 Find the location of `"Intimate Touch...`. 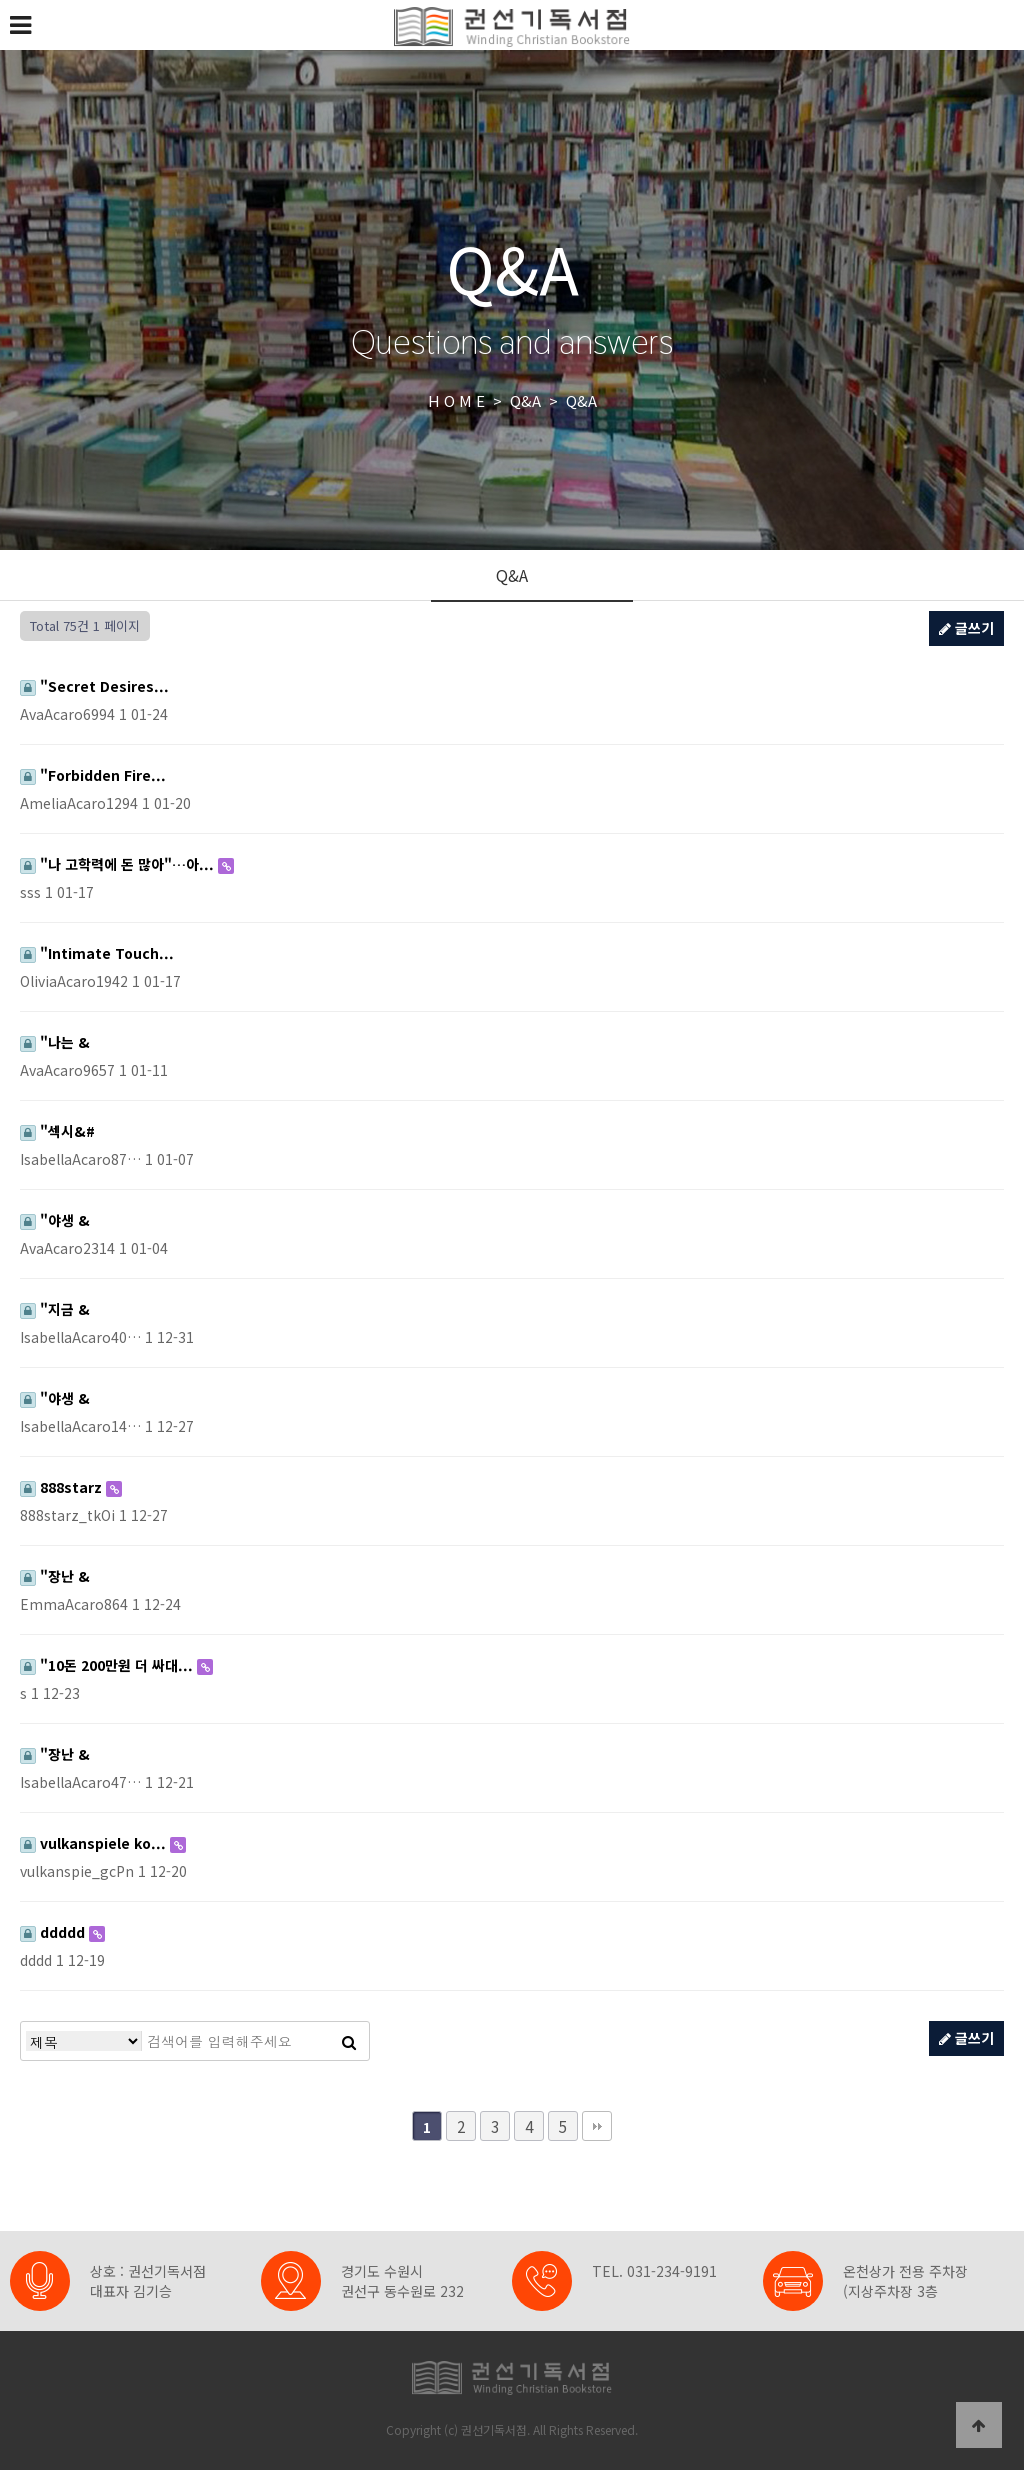

"Intimate Touch... is located at coordinates (97, 953).